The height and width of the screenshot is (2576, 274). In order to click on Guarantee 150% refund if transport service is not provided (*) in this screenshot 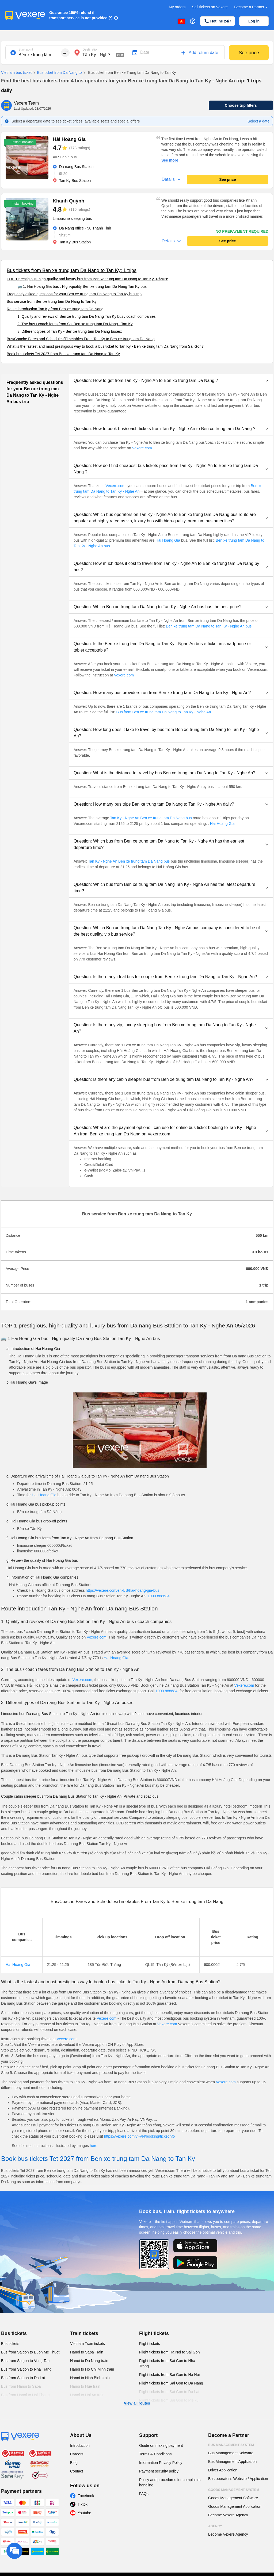, I will do `click(81, 15)`.